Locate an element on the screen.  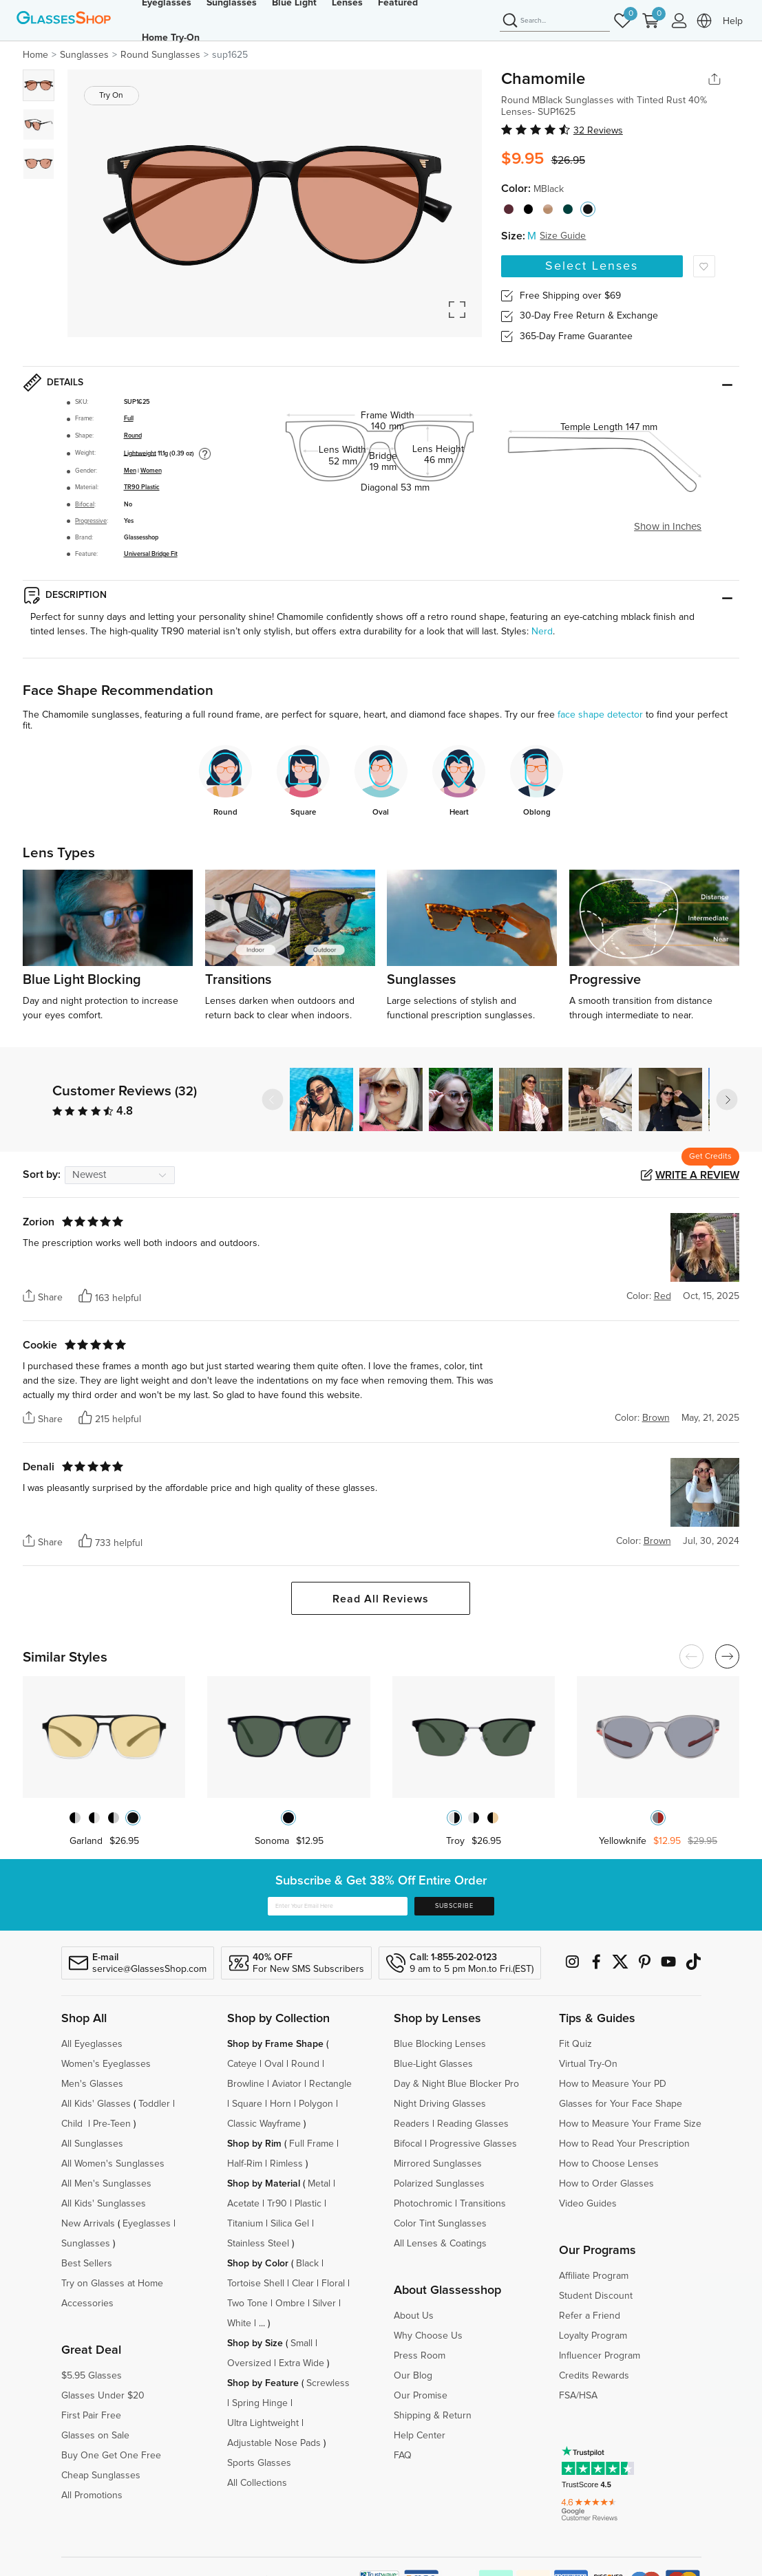
Shop by Material is located at coordinates (263, 2184).